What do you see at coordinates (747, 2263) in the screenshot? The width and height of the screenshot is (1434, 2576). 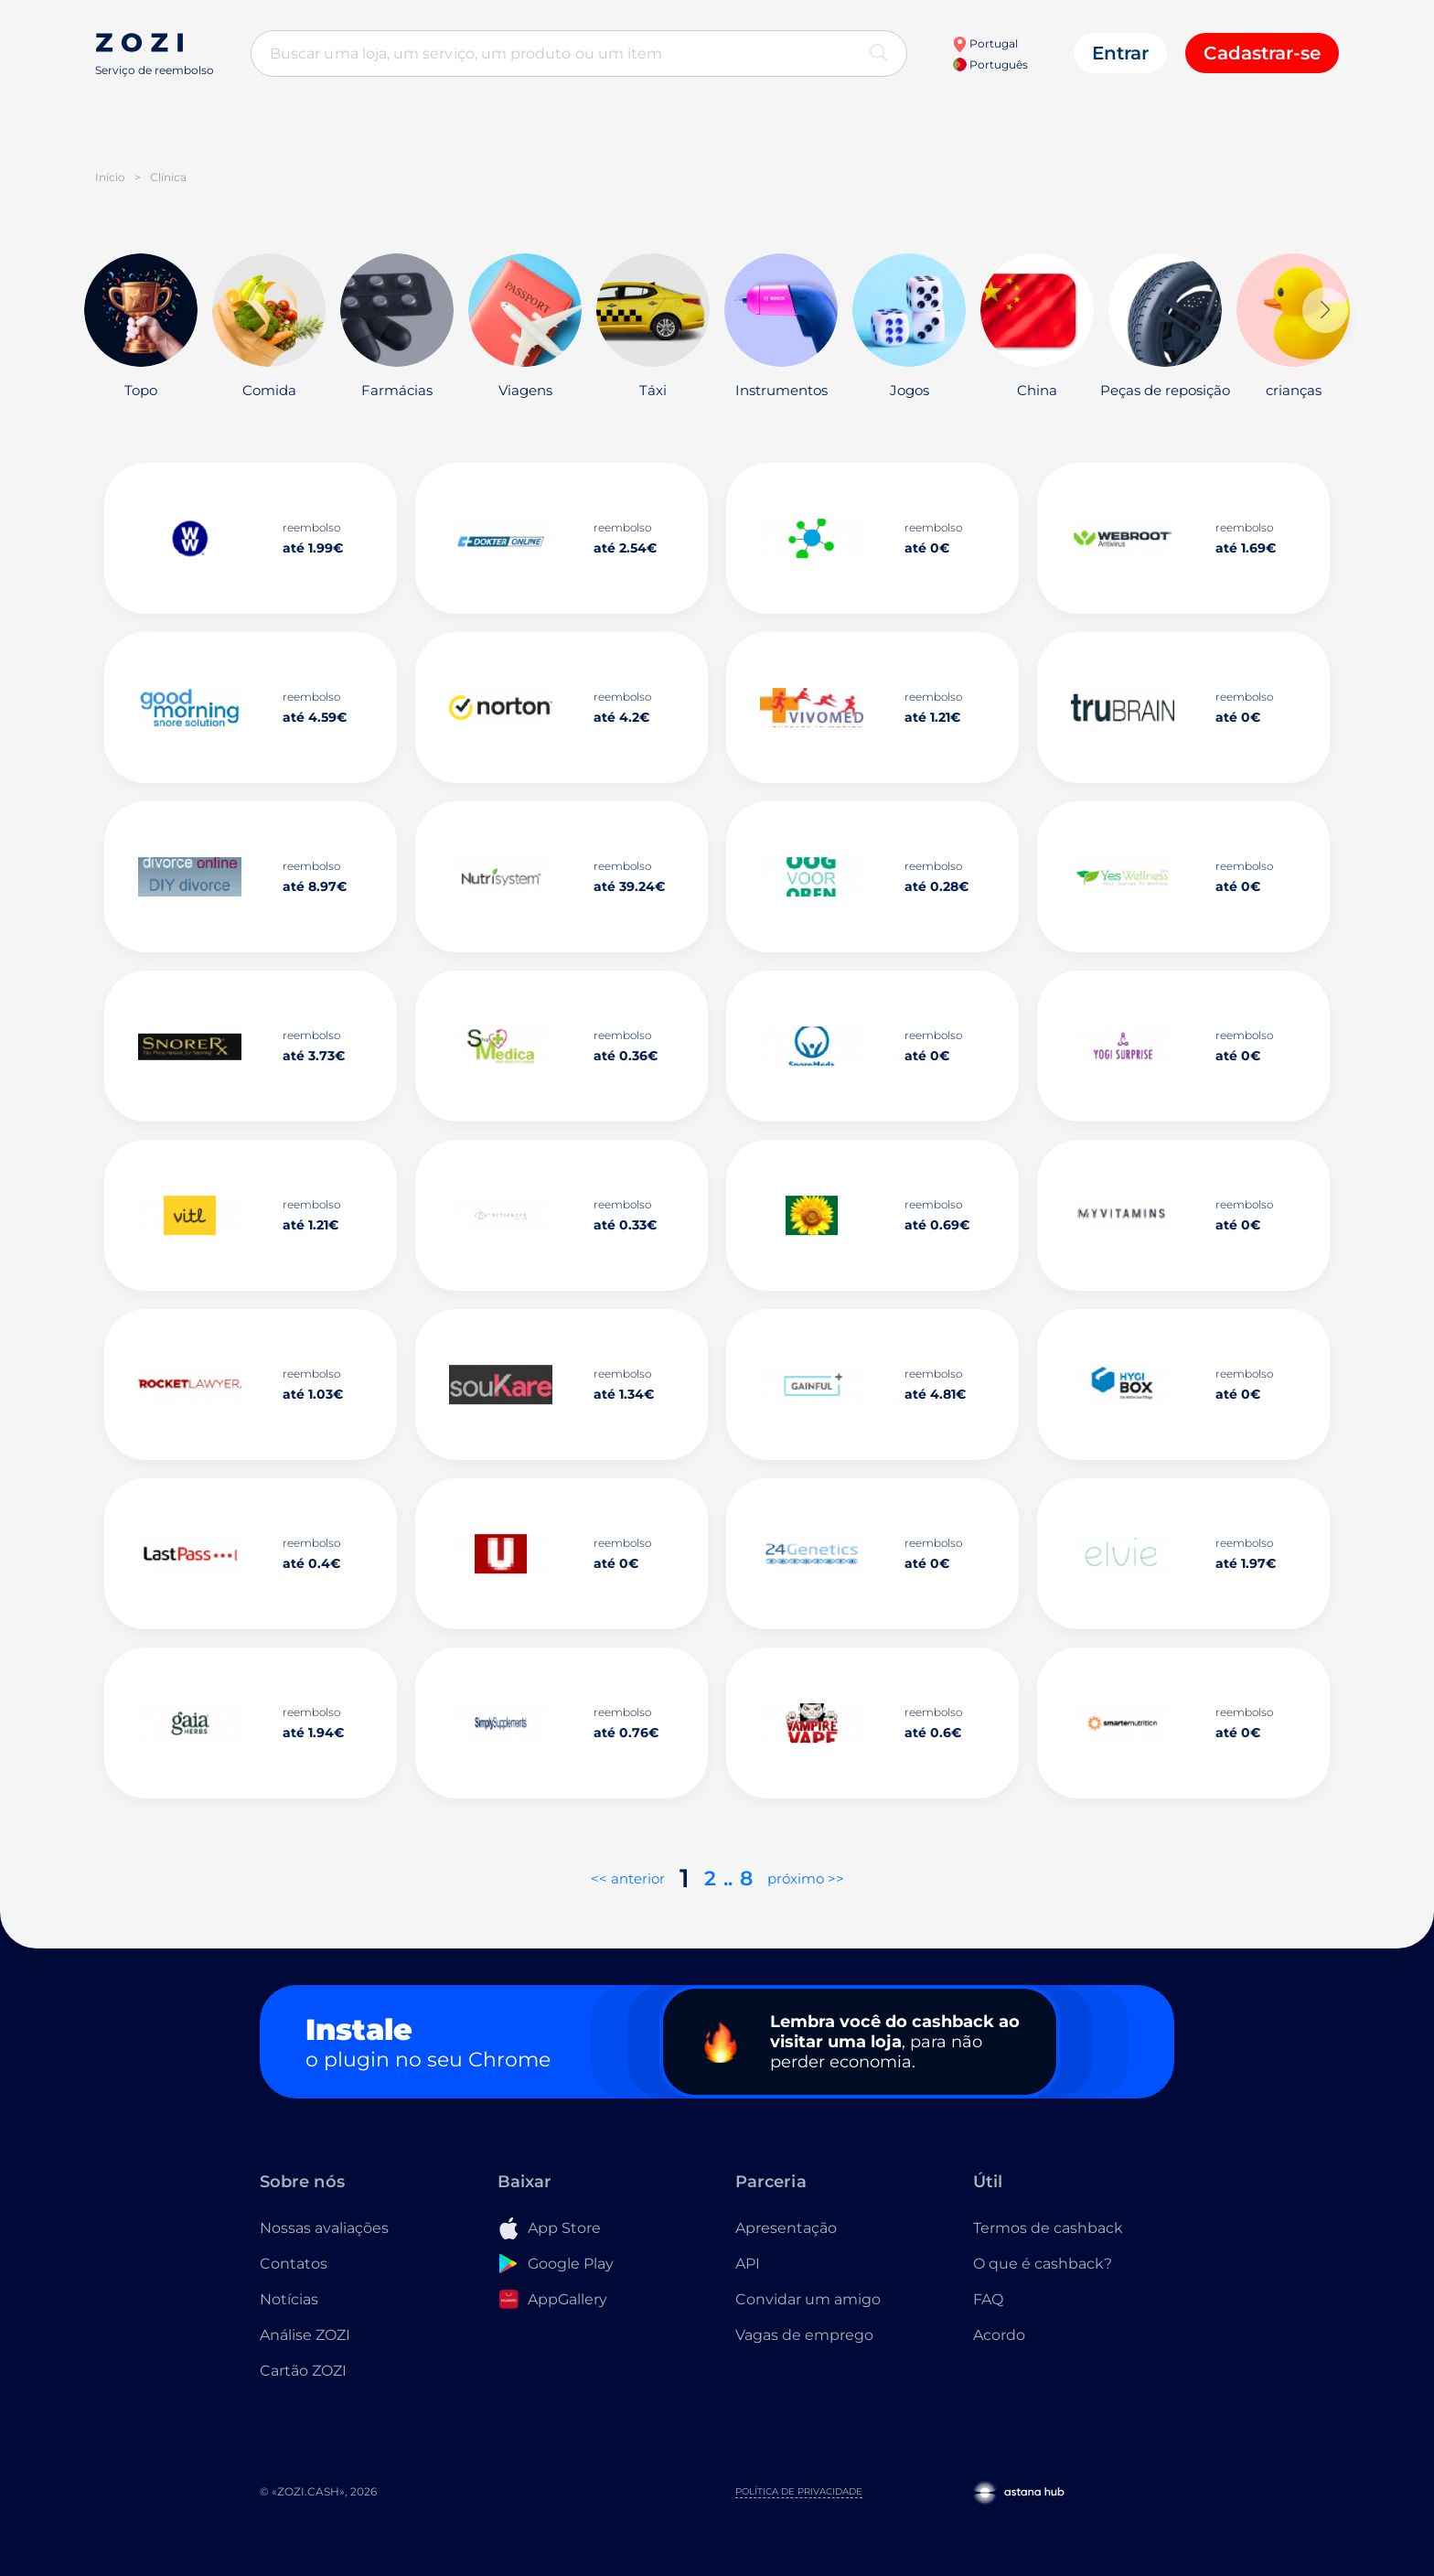 I see `API` at bounding box center [747, 2263].